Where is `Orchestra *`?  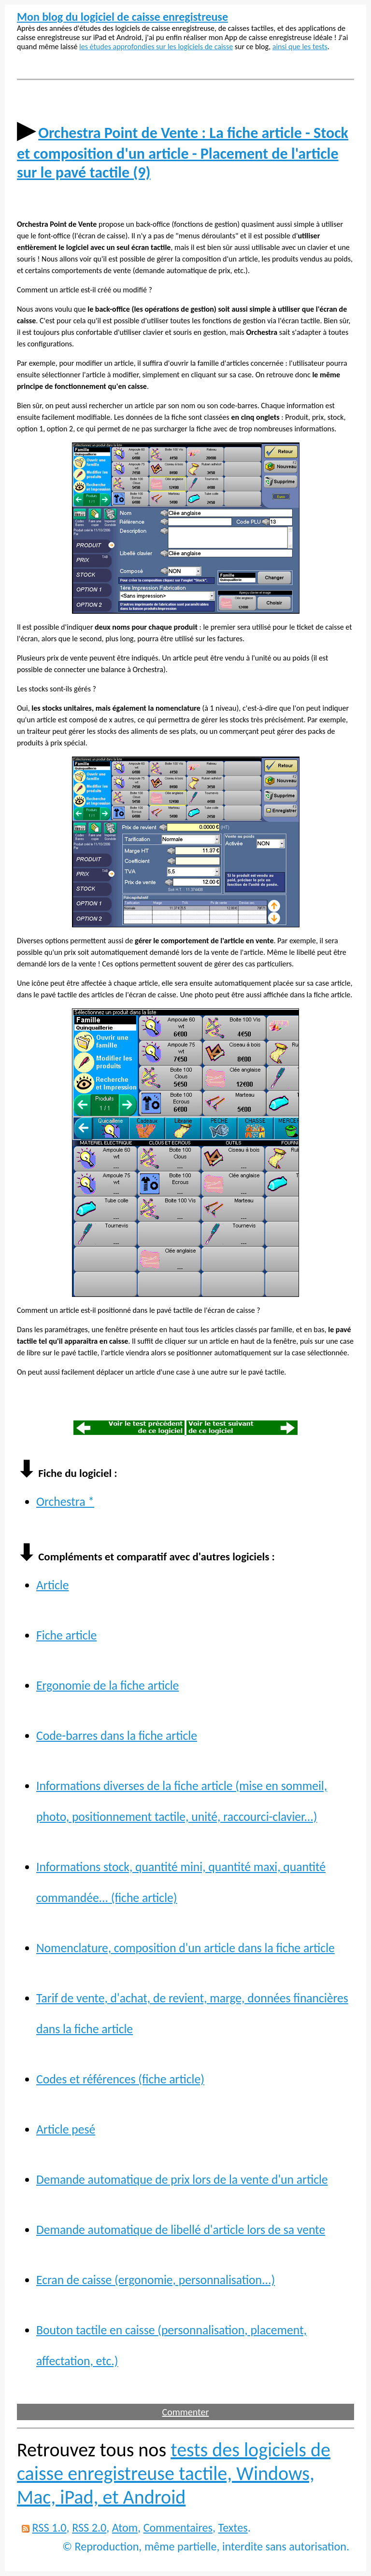
Orchestra * is located at coordinates (65, 1501).